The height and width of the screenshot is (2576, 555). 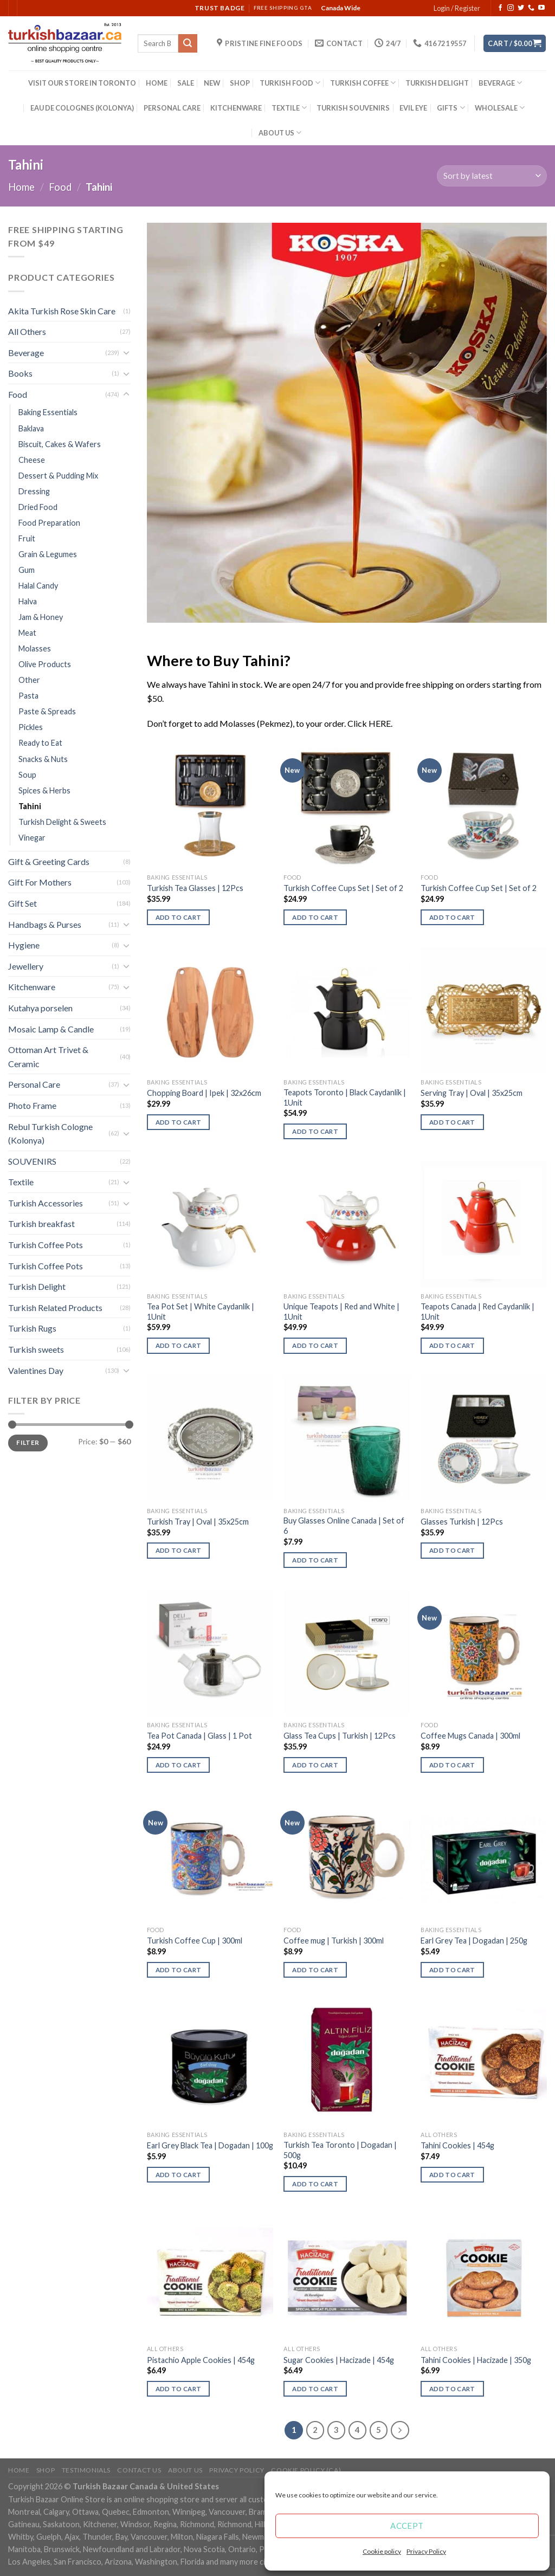 I want to click on Turkish Coffee Pots, so click(x=45, y=1244).